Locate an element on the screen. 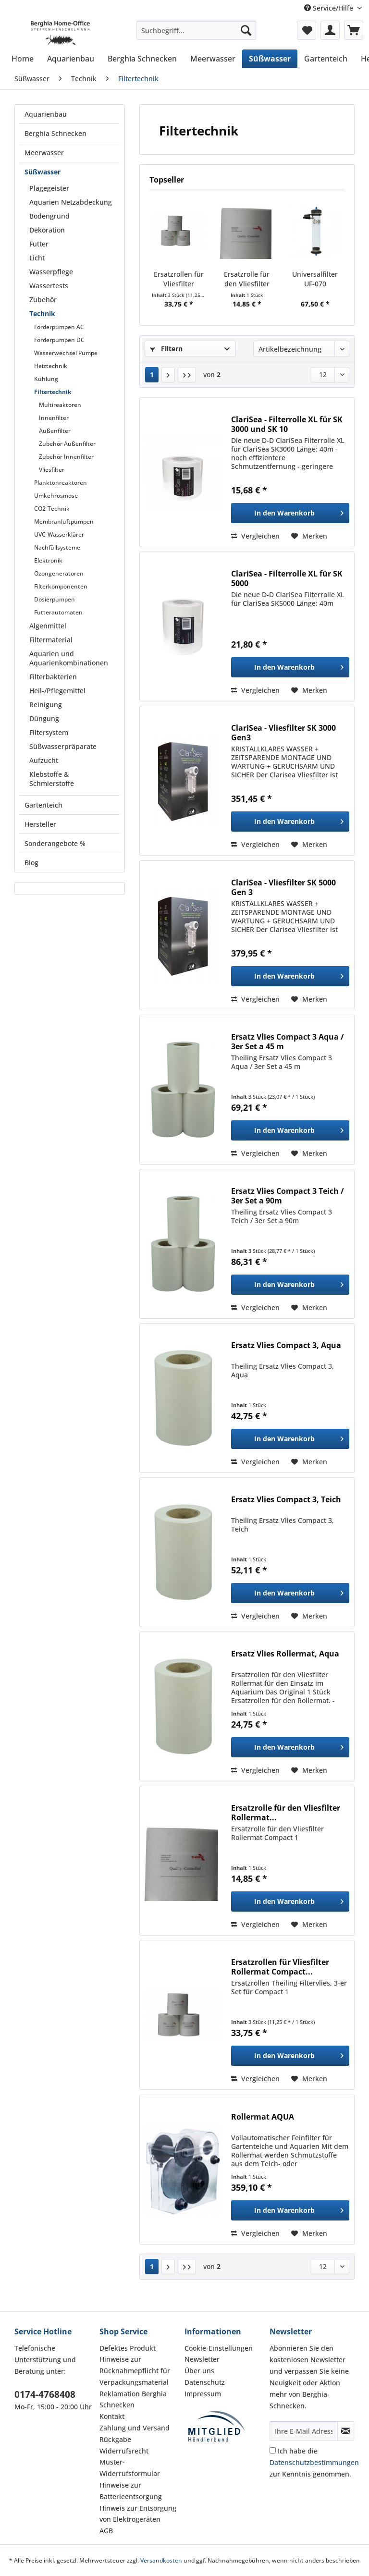  Ersatz Vlies Compact 3 Teich / 3er Set a 90m is located at coordinates (287, 1195).